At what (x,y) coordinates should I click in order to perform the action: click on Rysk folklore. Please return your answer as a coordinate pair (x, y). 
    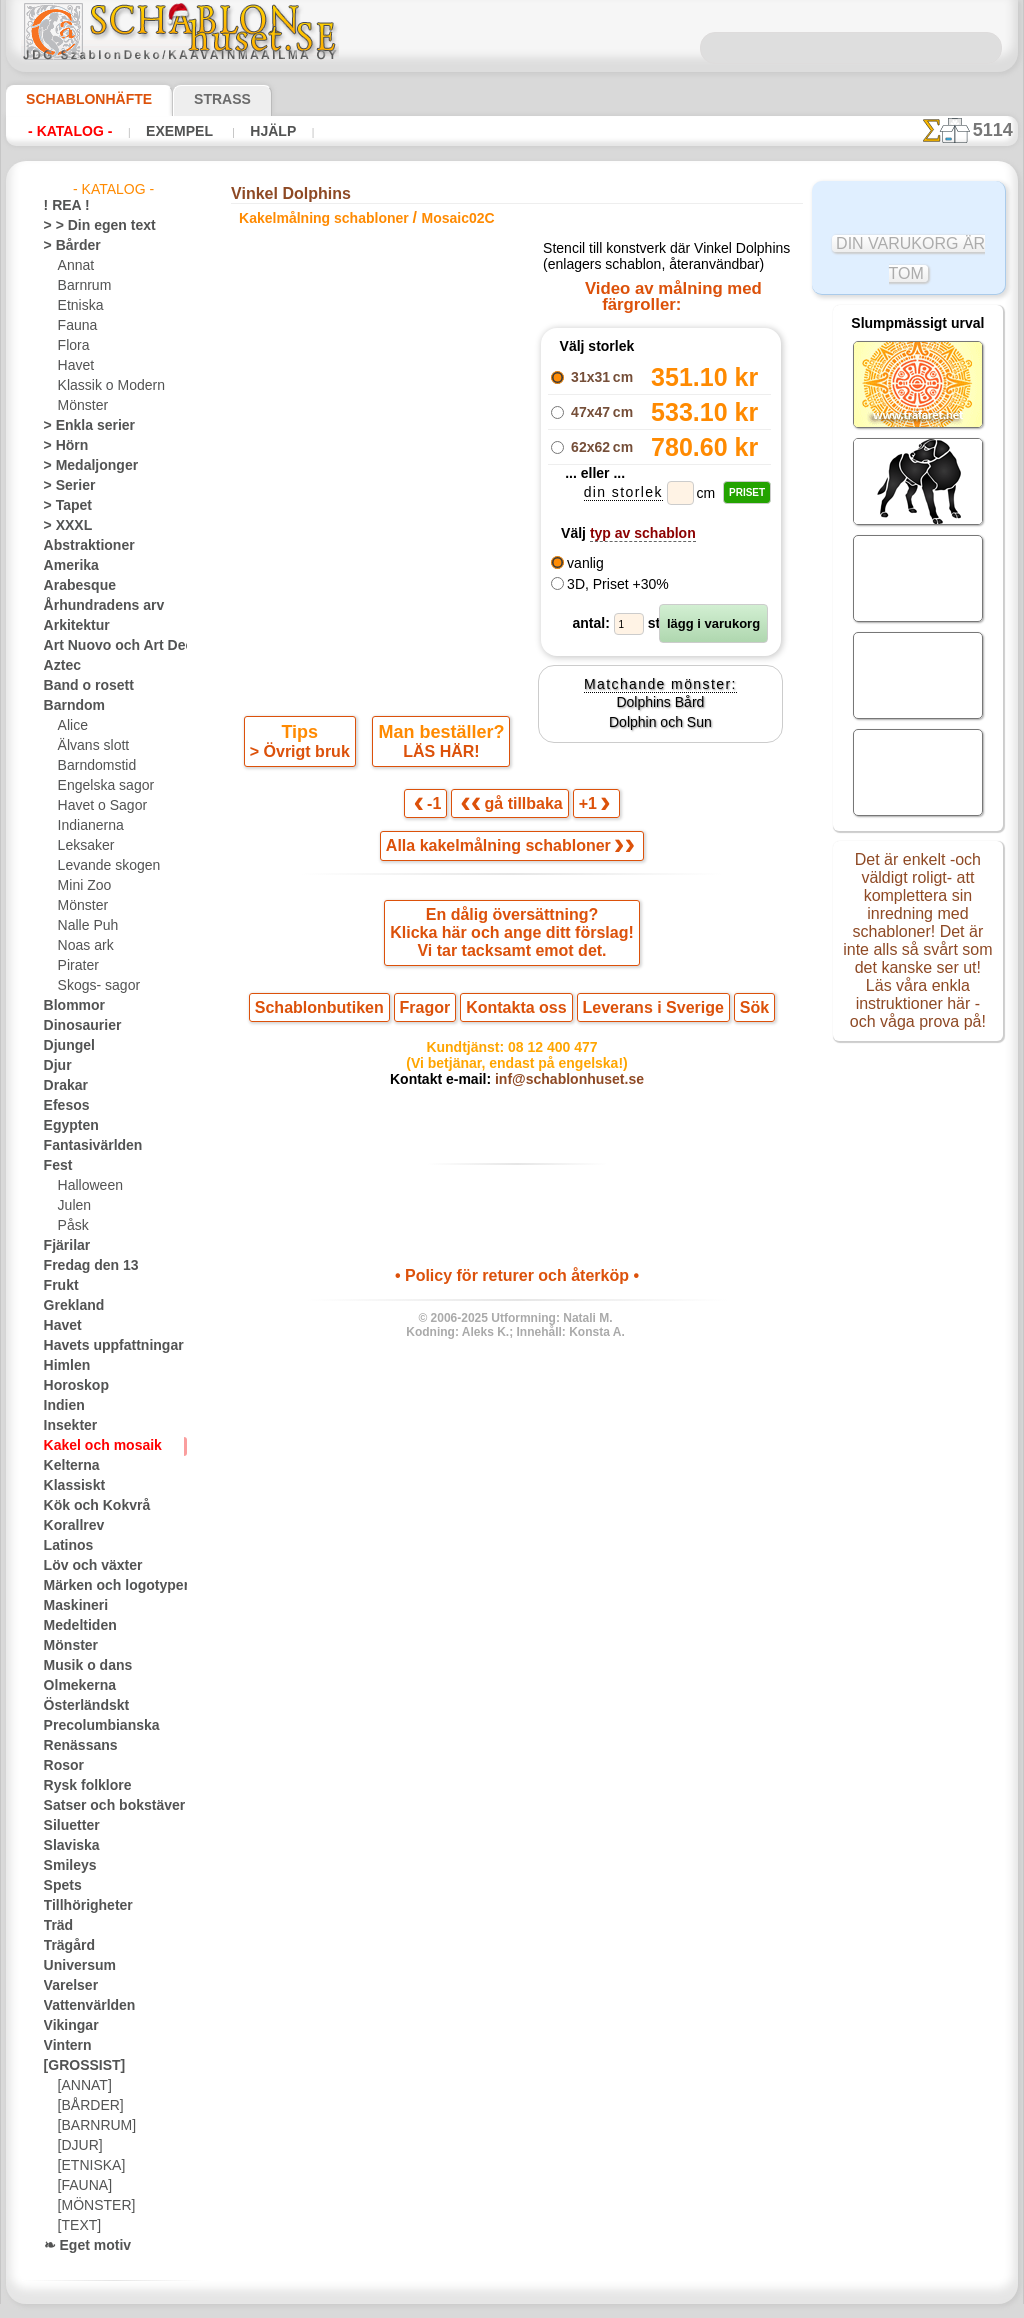
    Looking at the image, I should click on (79, 1786).